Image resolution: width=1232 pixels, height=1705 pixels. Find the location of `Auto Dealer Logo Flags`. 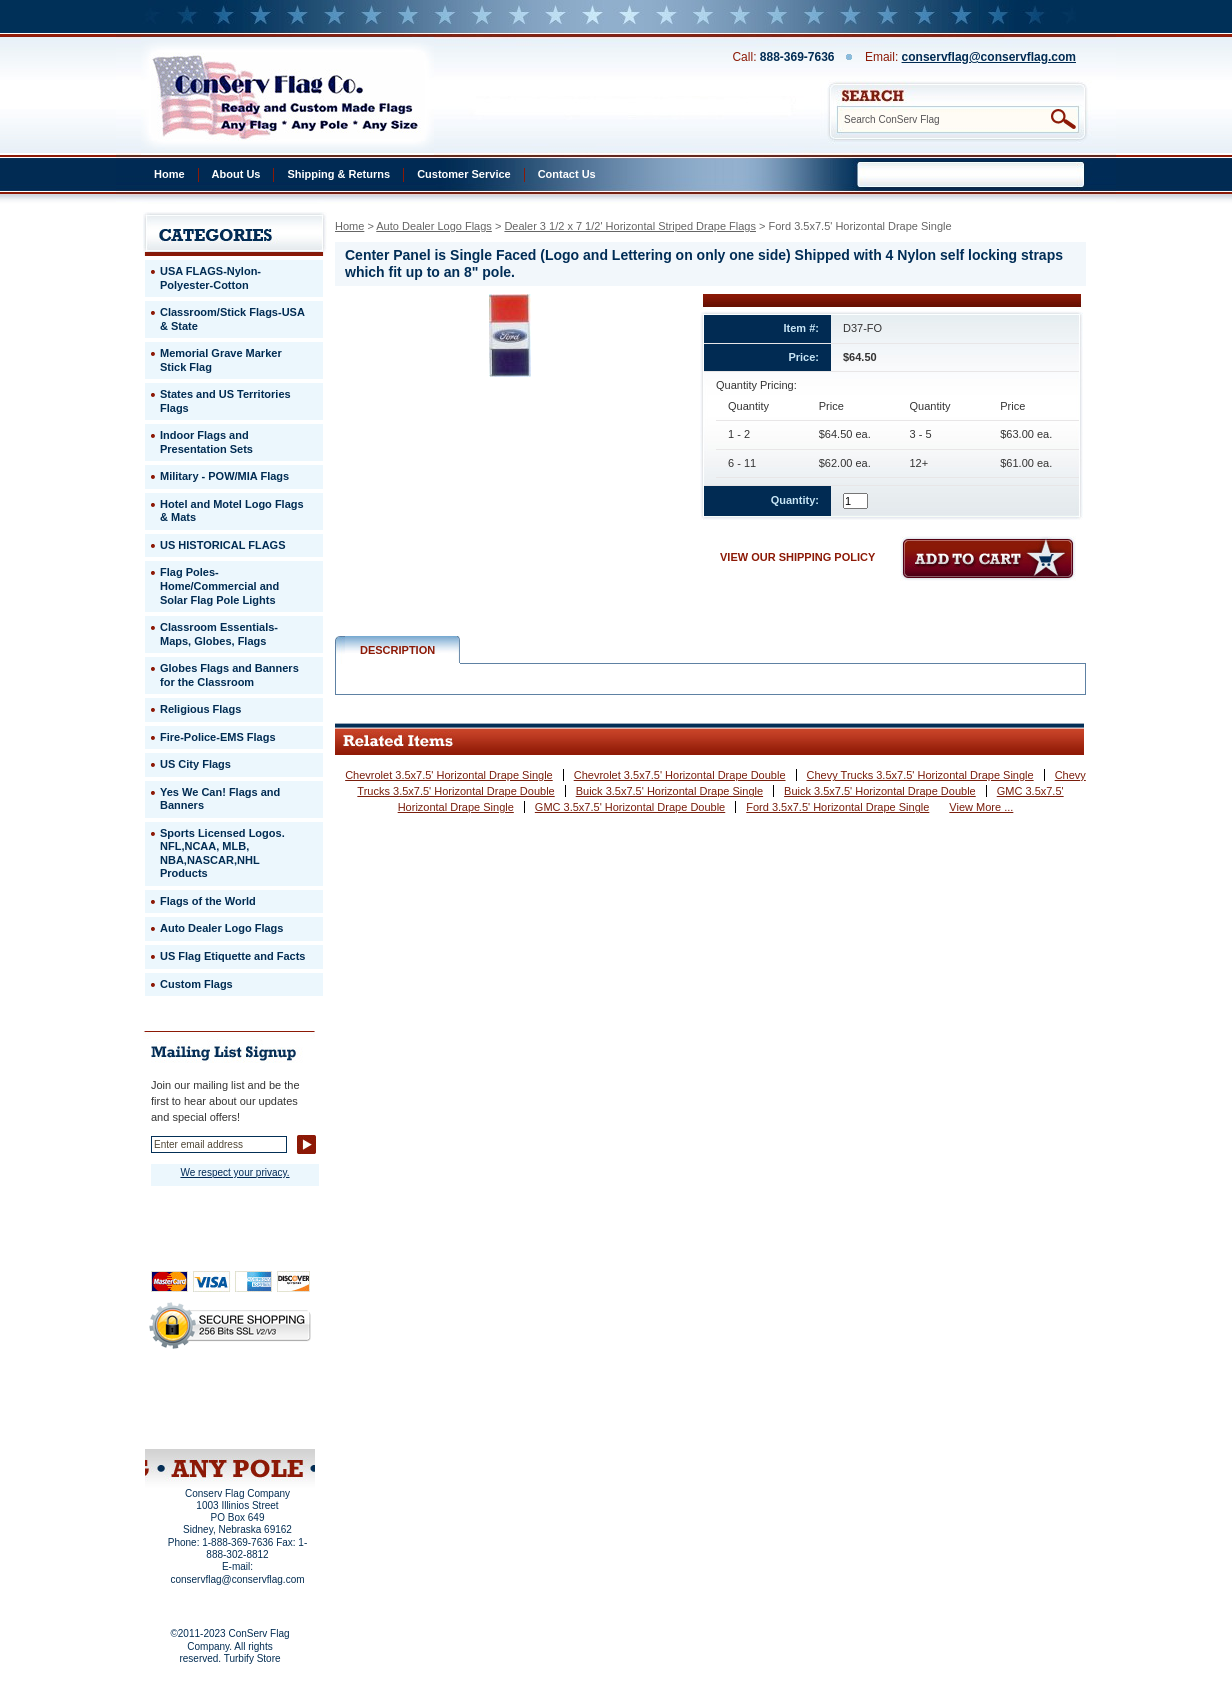

Auto Dealer Logo Flags is located at coordinates (434, 226).